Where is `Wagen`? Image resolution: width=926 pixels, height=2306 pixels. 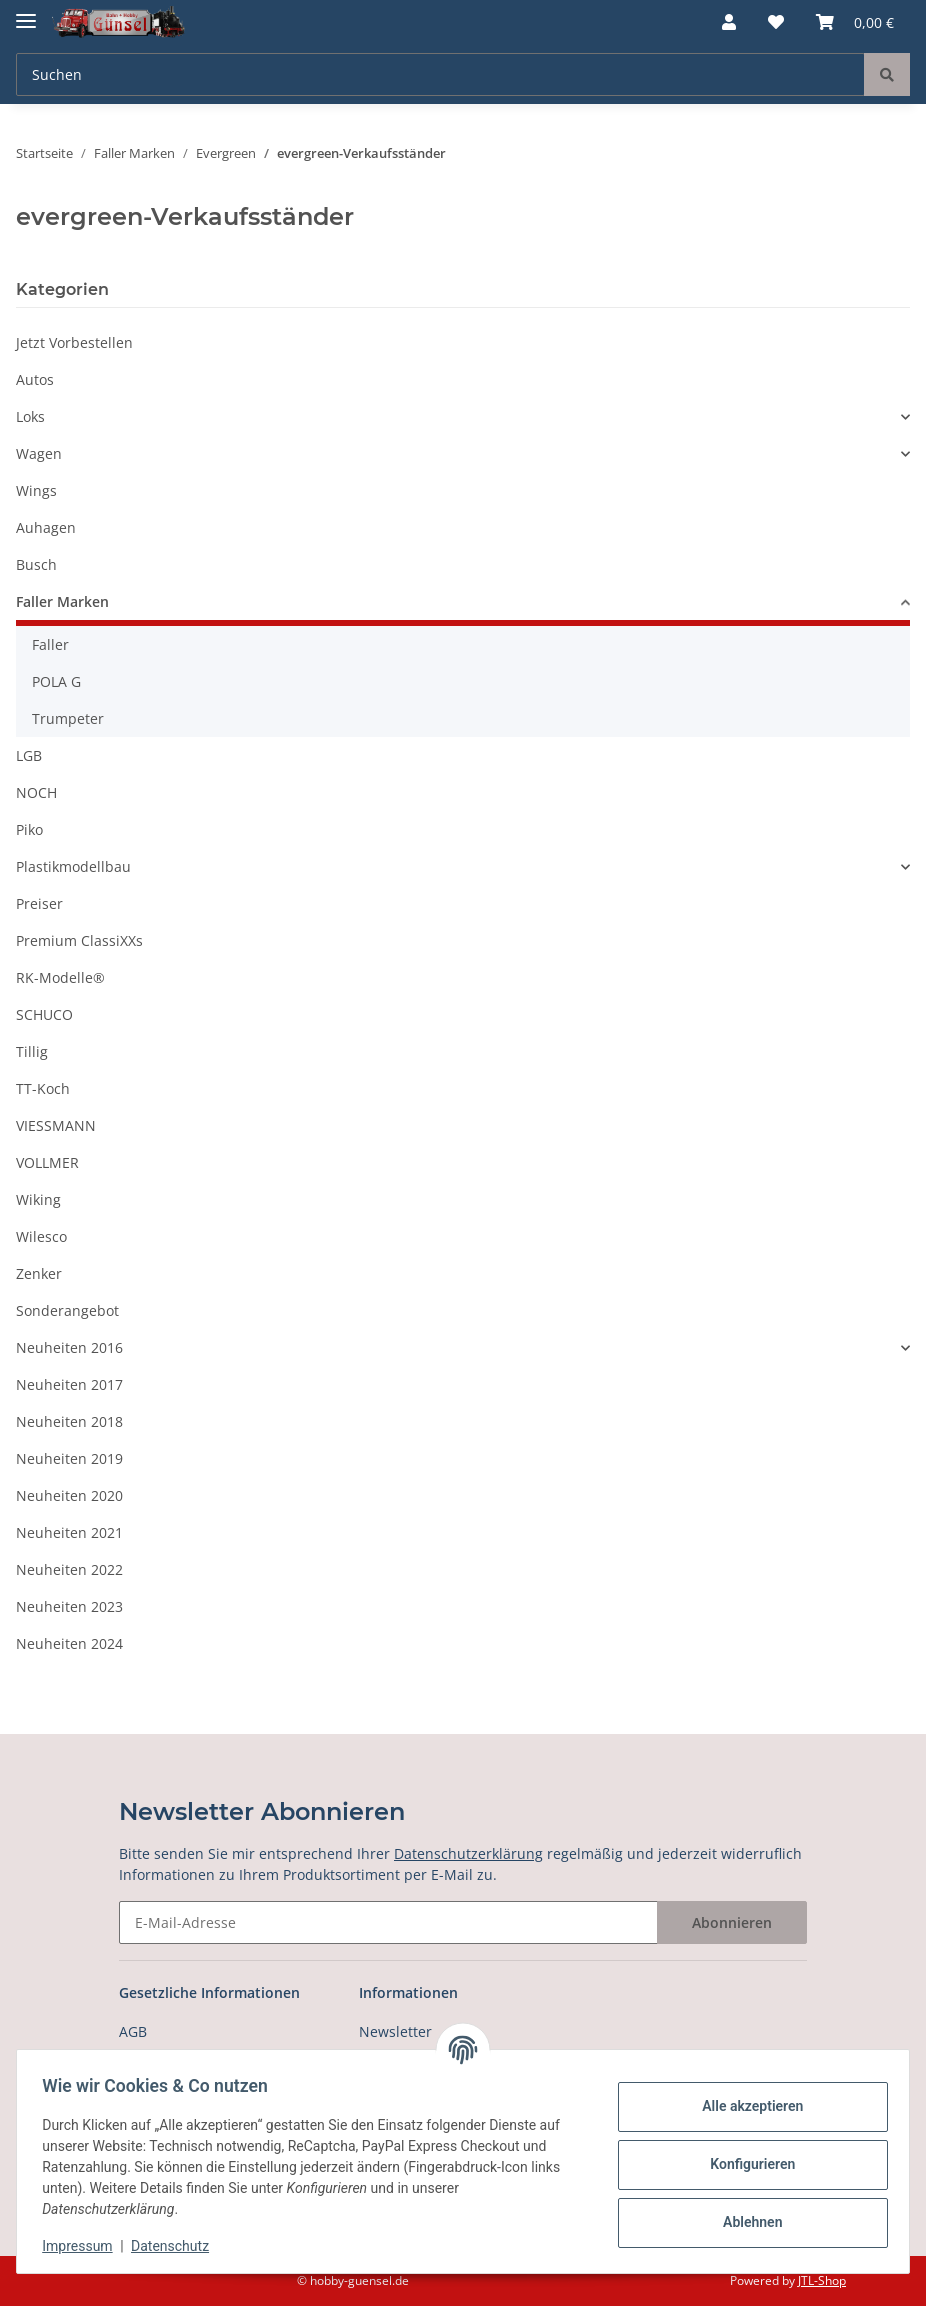 Wagen is located at coordinates (39, 453).